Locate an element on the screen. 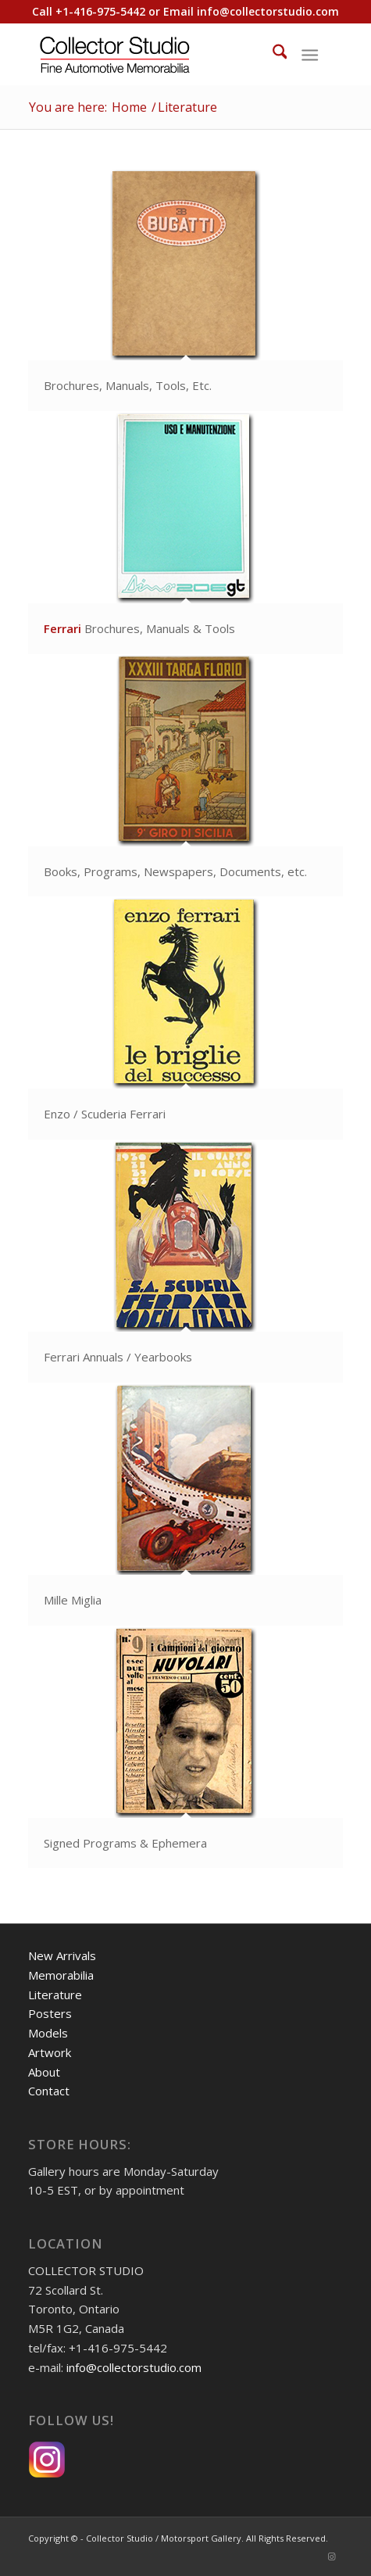 The image size is (371, 2576). New Arrivals is located at coordinates (62, 1955).